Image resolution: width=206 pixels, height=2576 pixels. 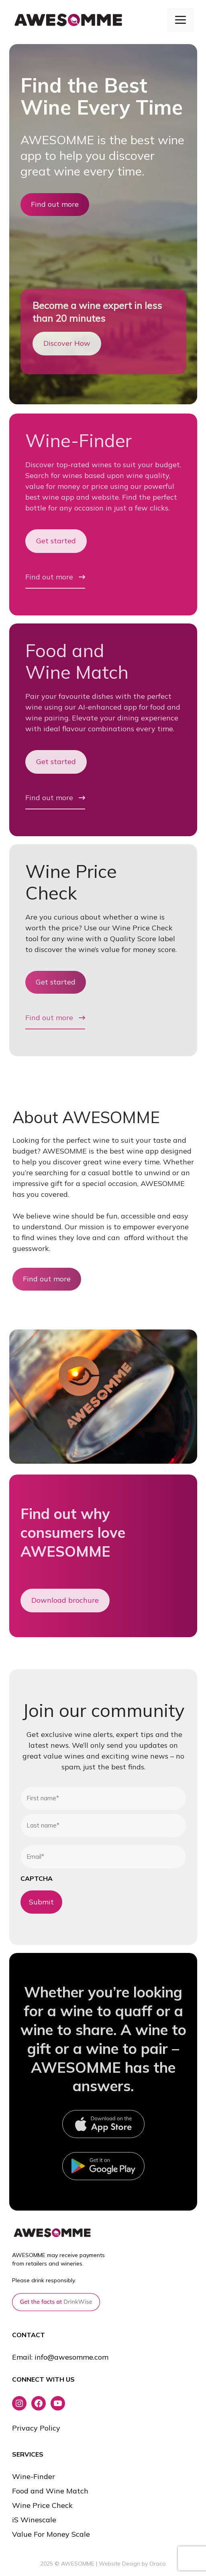 What do you see at coordinates (36, 2428) in the screenshot?
I see `Privacy Policy` at bounding box center [36, 2428].